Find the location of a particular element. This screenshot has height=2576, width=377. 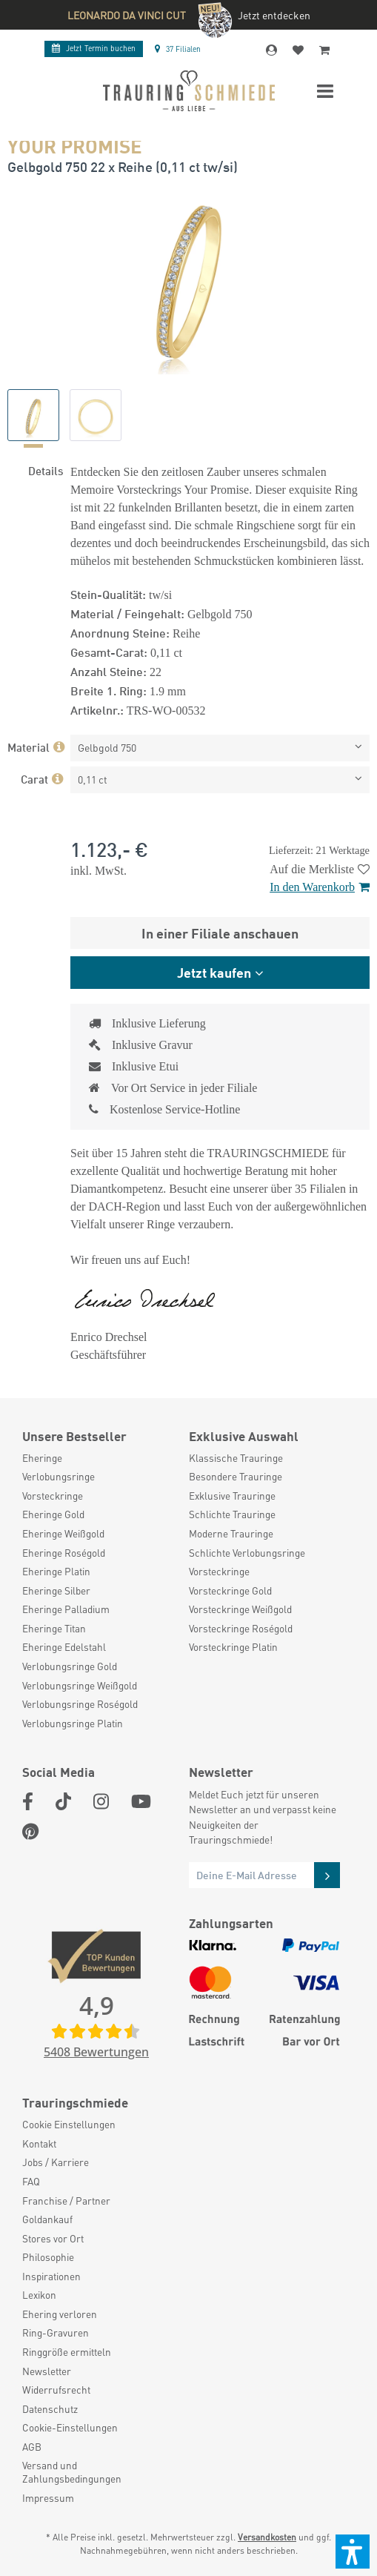

Cookie-Einstellungen is located at coordinates (70, 2427).